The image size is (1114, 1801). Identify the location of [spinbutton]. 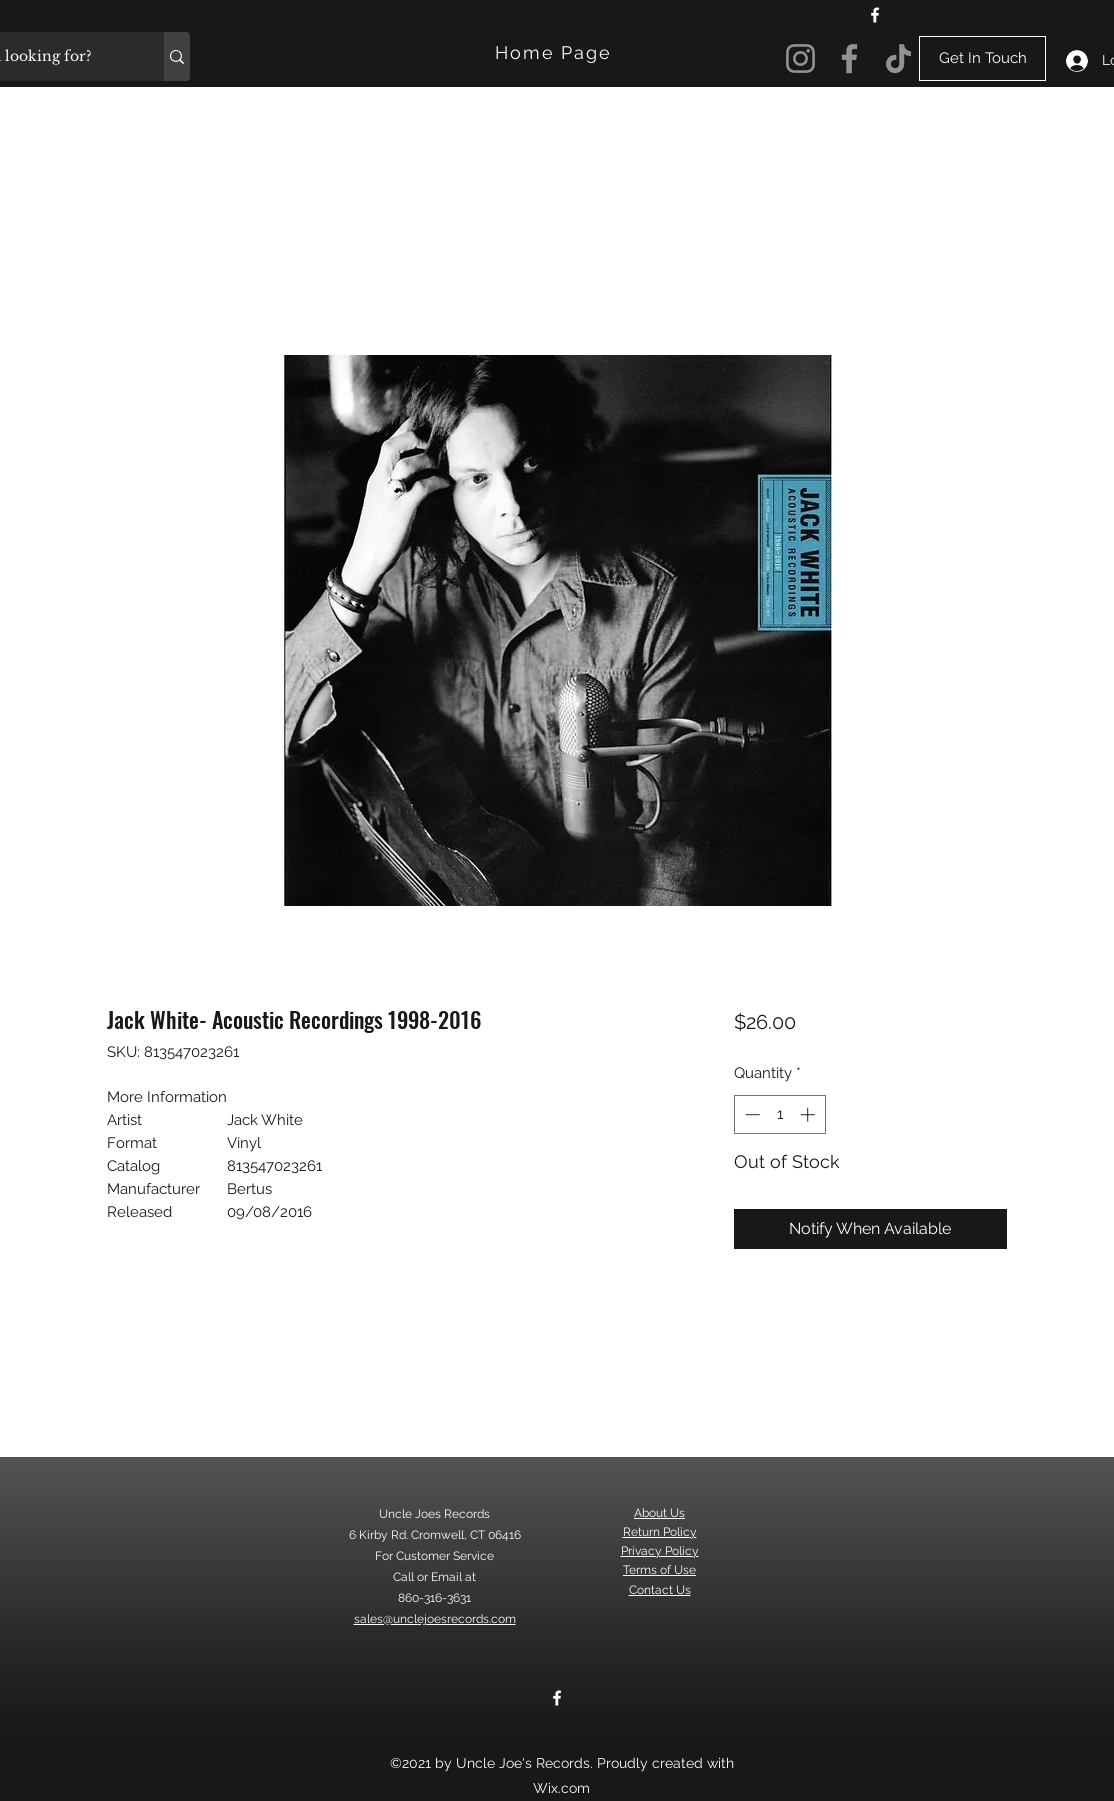
(779, 1114).